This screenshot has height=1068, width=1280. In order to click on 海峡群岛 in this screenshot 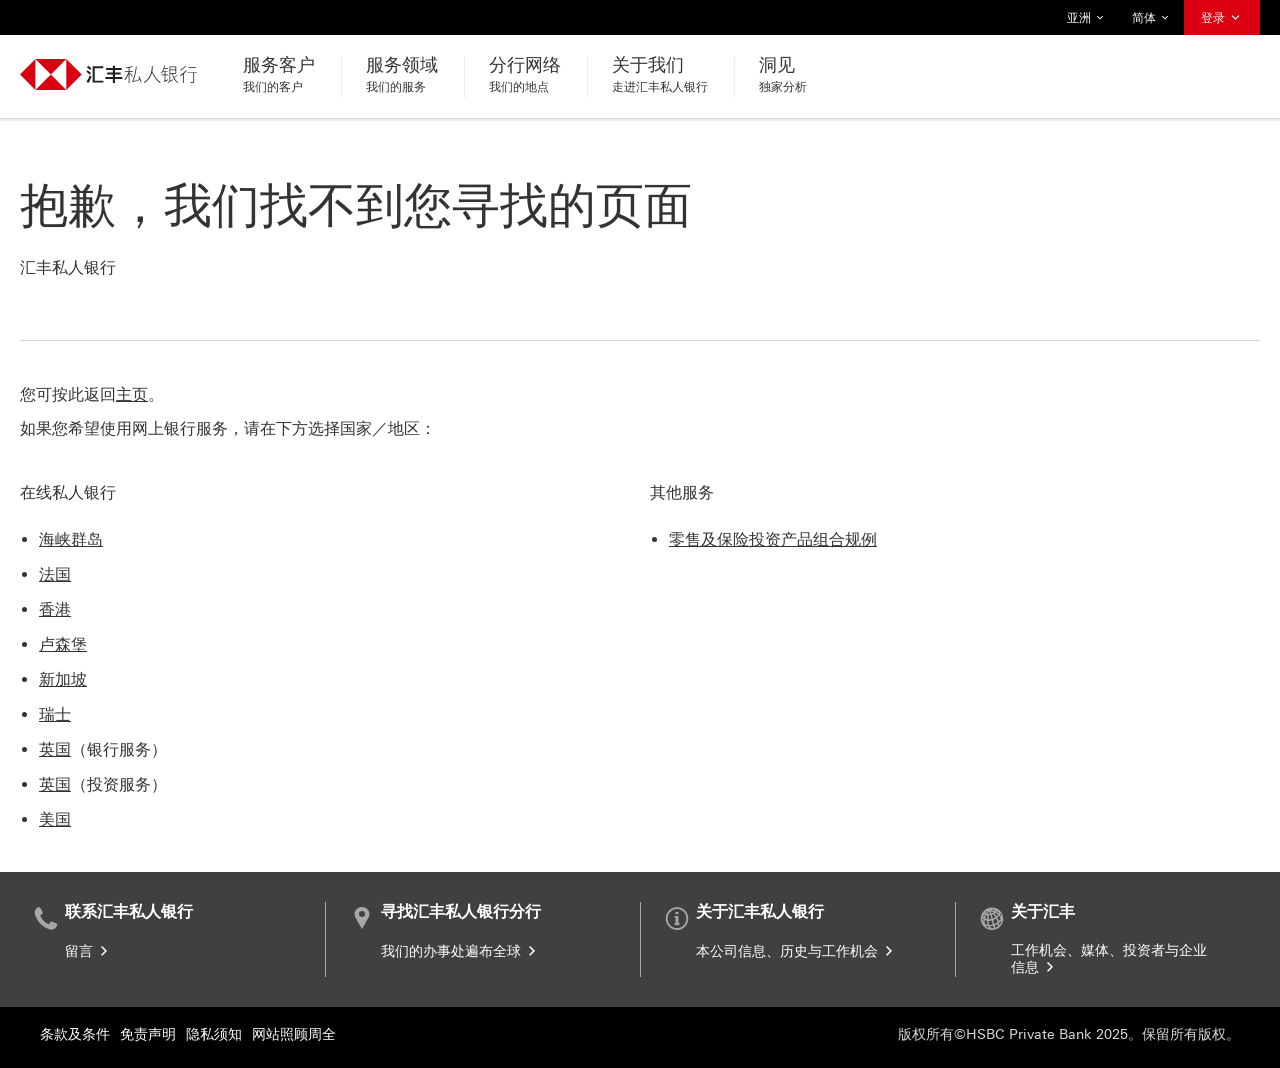, I will do `click(71, 539)`.